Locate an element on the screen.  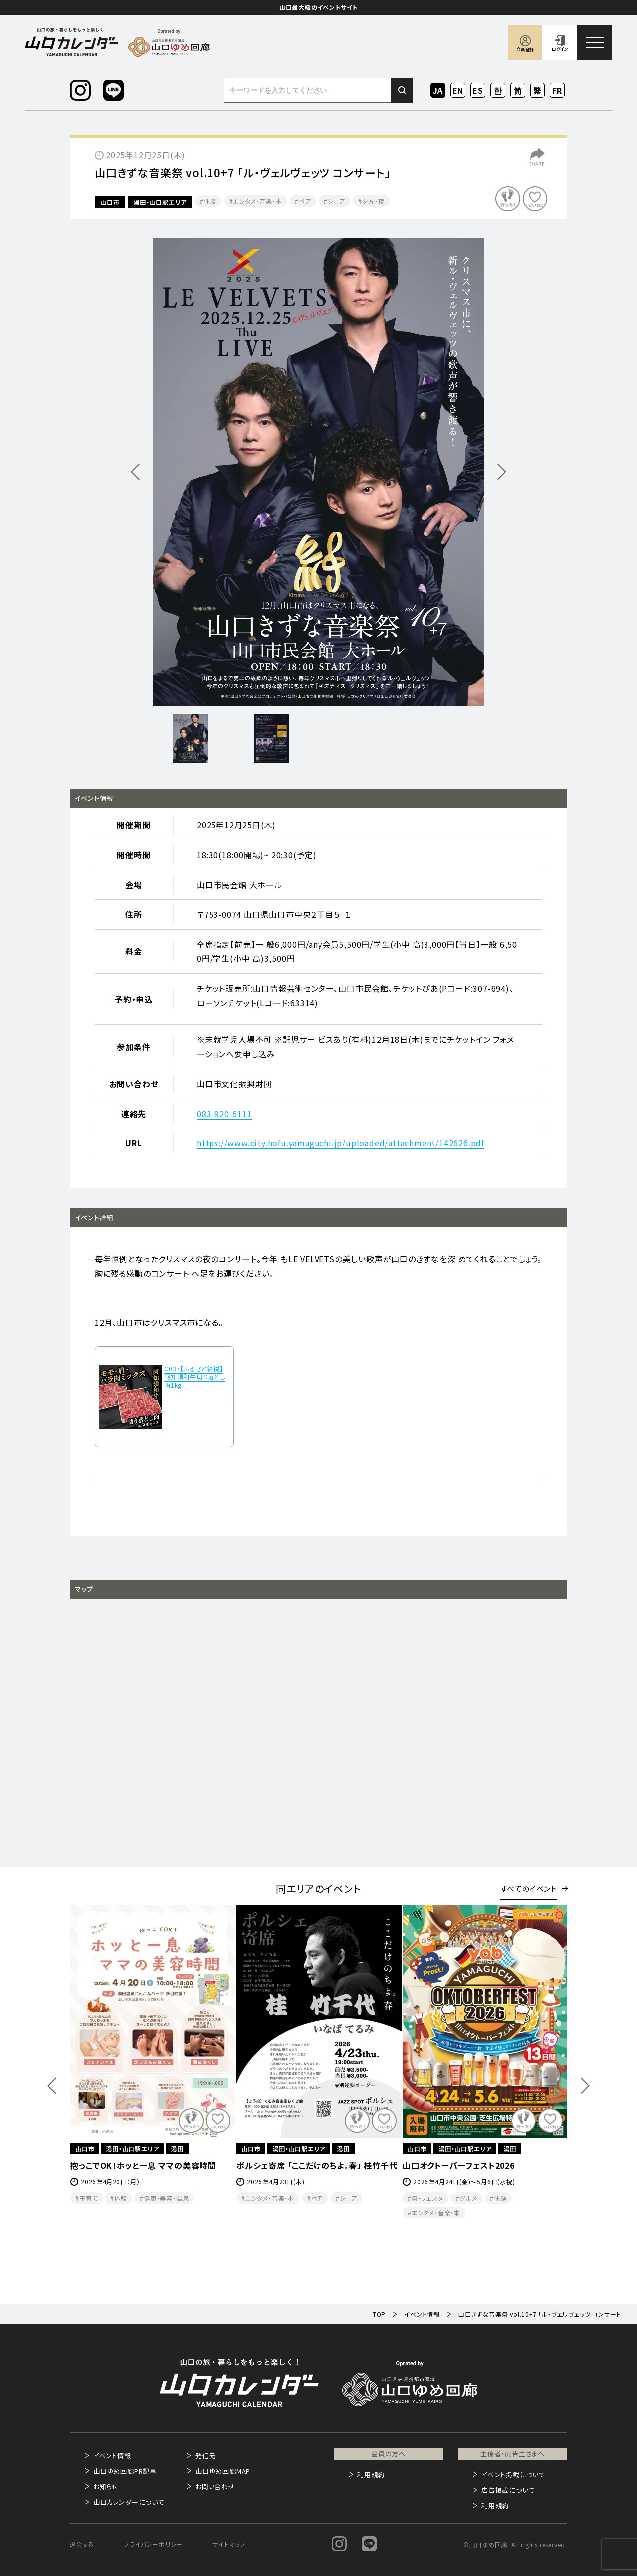
すべてのイベント is located at coordinates (528, 1888).